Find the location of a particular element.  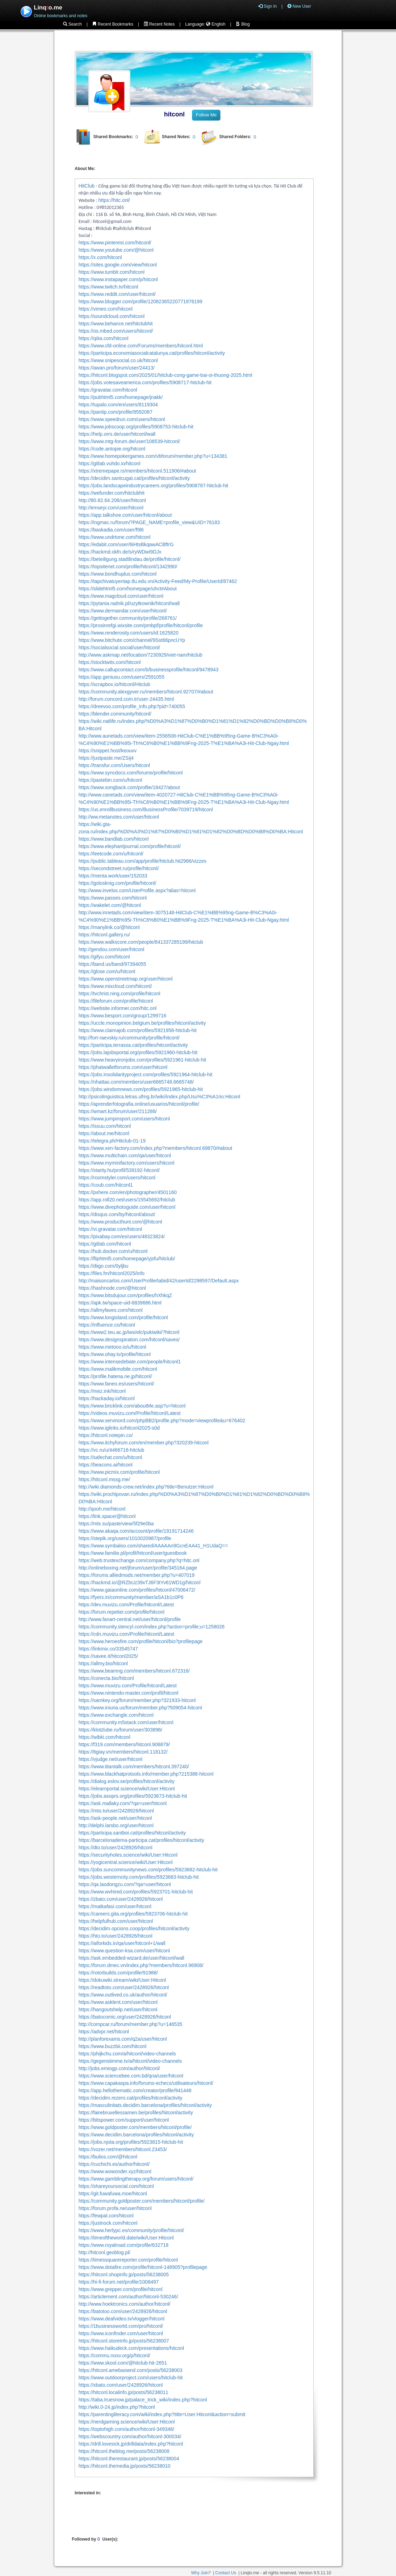

http://www.askmap.net/location/7230929/viet-nam/hitclub is located at coordinates (140, 655).